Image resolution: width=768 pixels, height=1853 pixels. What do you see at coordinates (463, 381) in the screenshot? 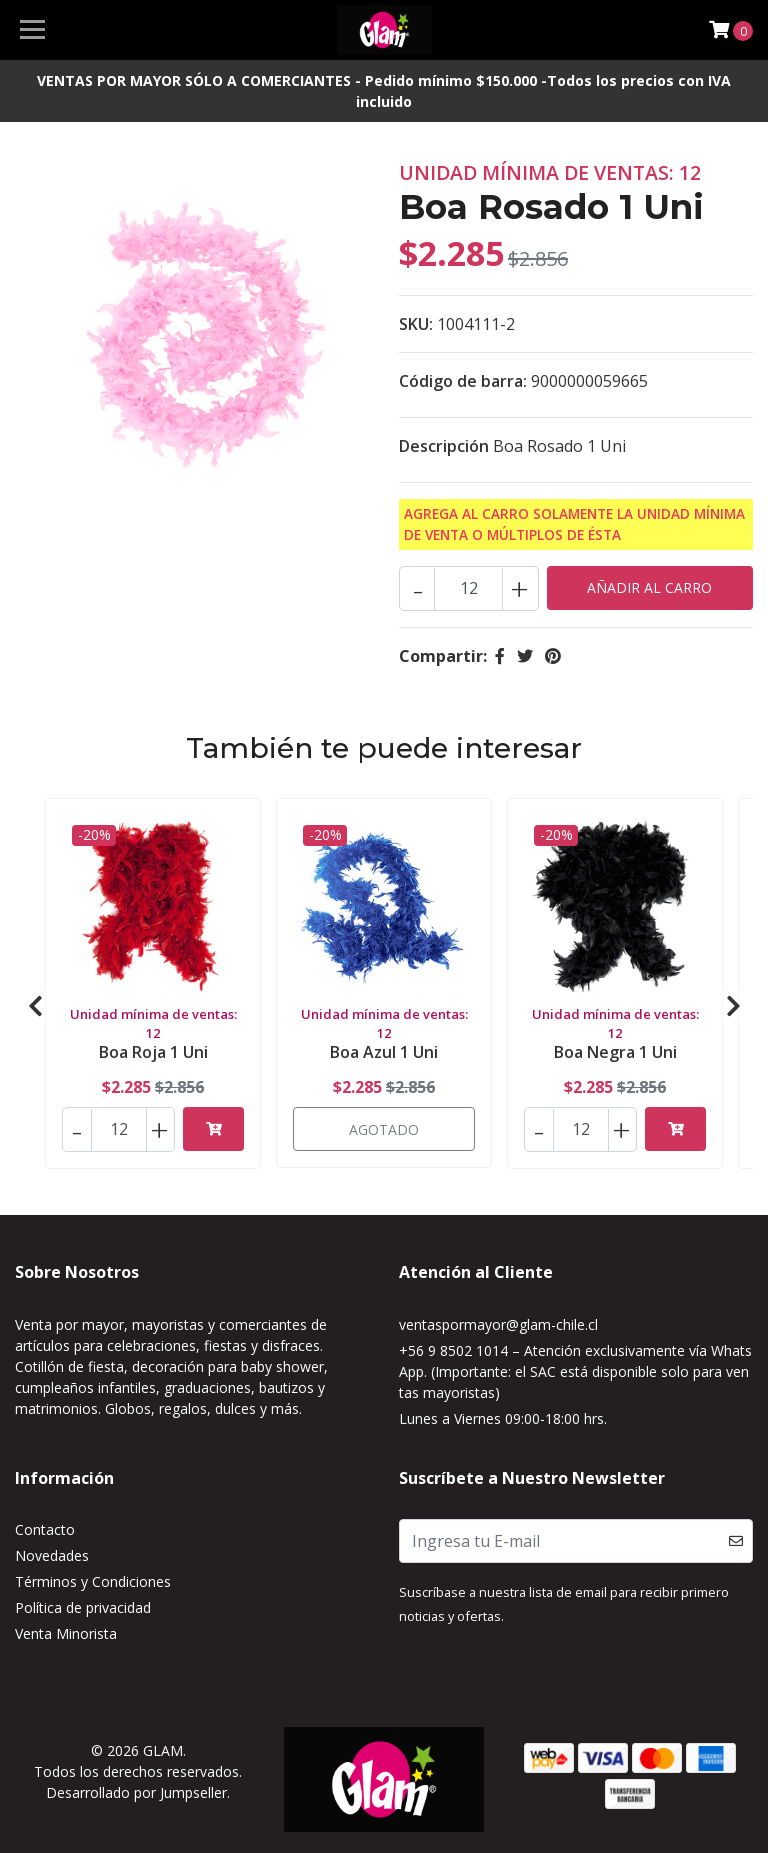
I see `Código de barra:` at bounding box center [463, 381].